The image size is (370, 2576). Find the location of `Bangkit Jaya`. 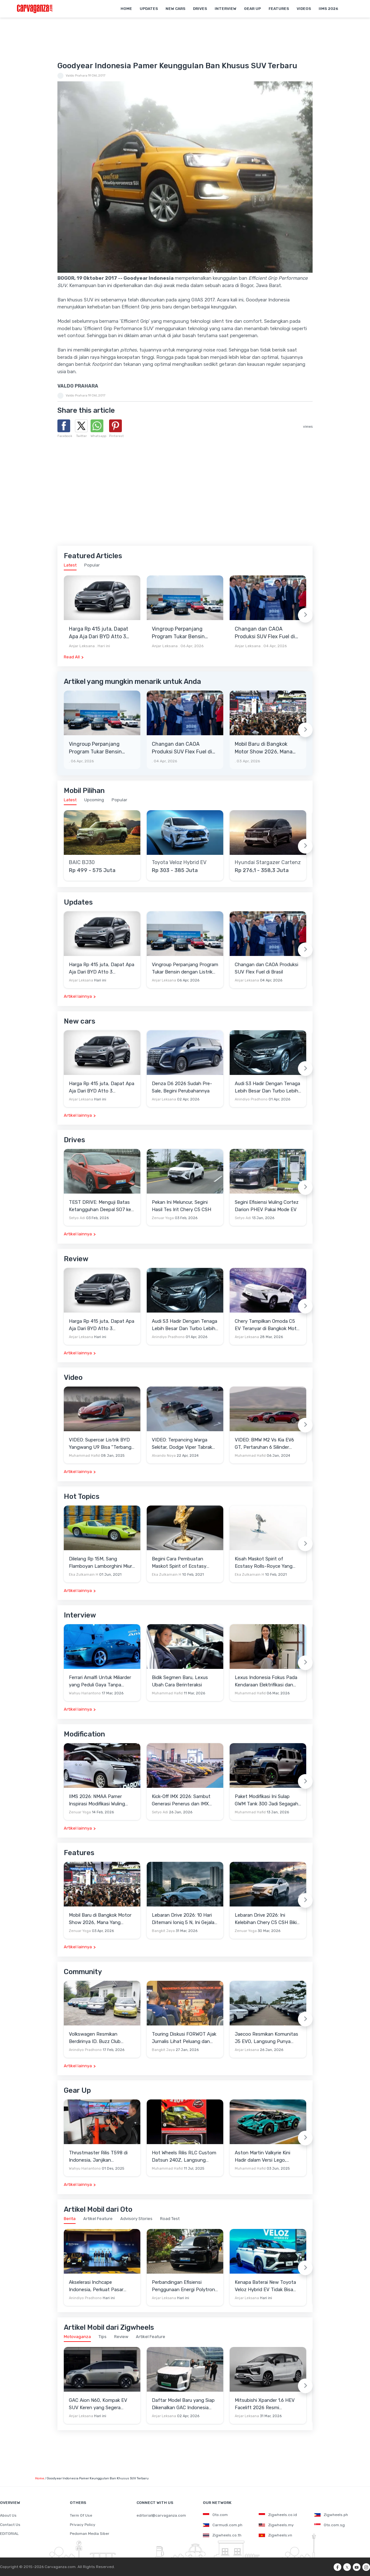

Bangkit Jaya is located at coordinates (163, 1931).